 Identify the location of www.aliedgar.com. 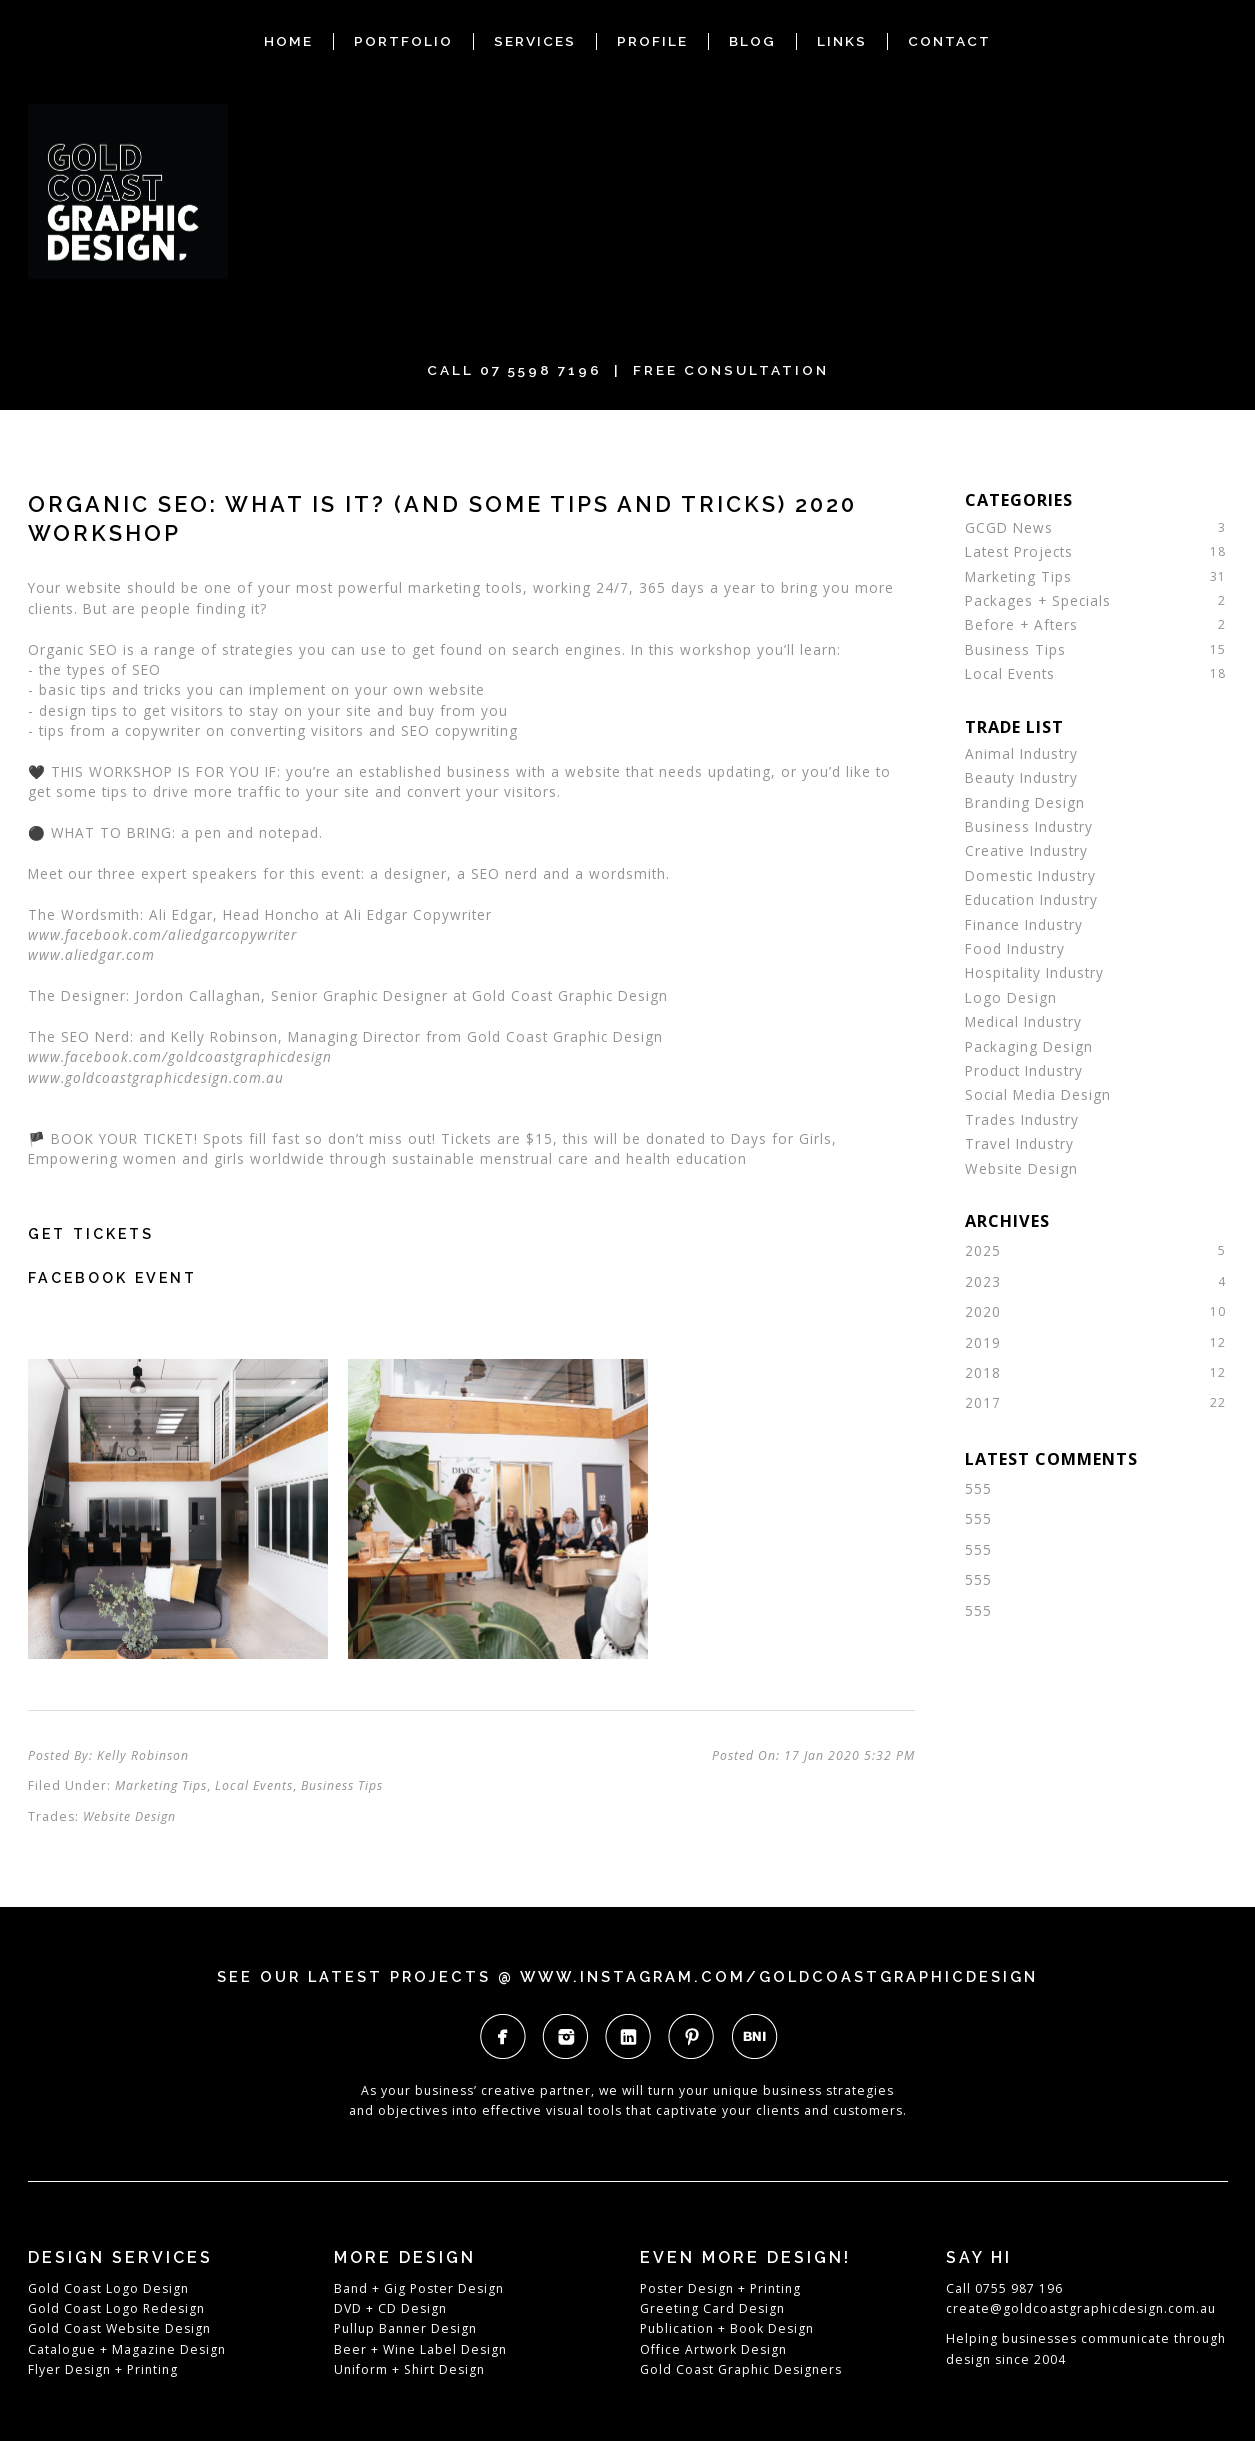
(91, 954).